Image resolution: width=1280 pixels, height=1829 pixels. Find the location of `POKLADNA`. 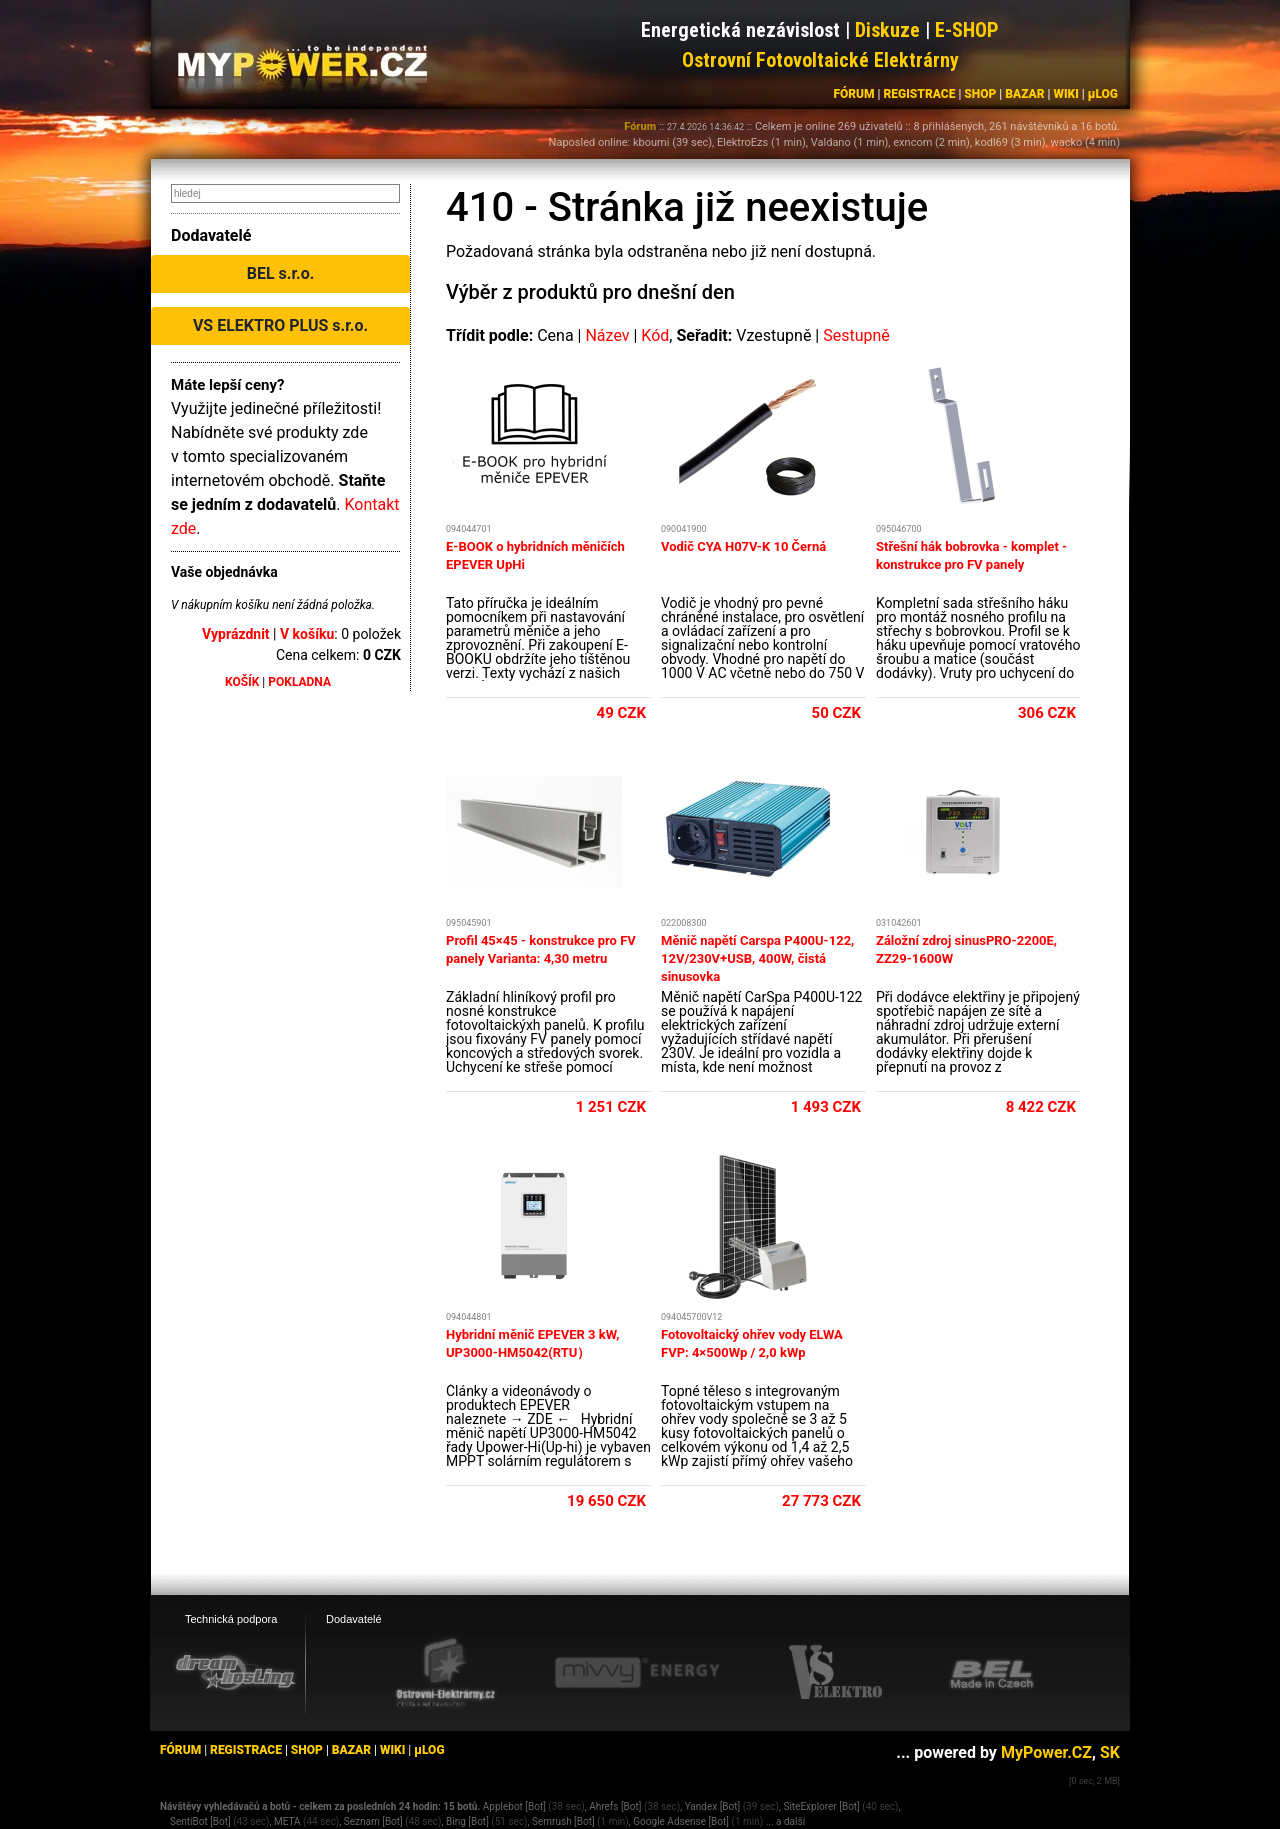

POKLADNA is located at coordinates (299, 682).